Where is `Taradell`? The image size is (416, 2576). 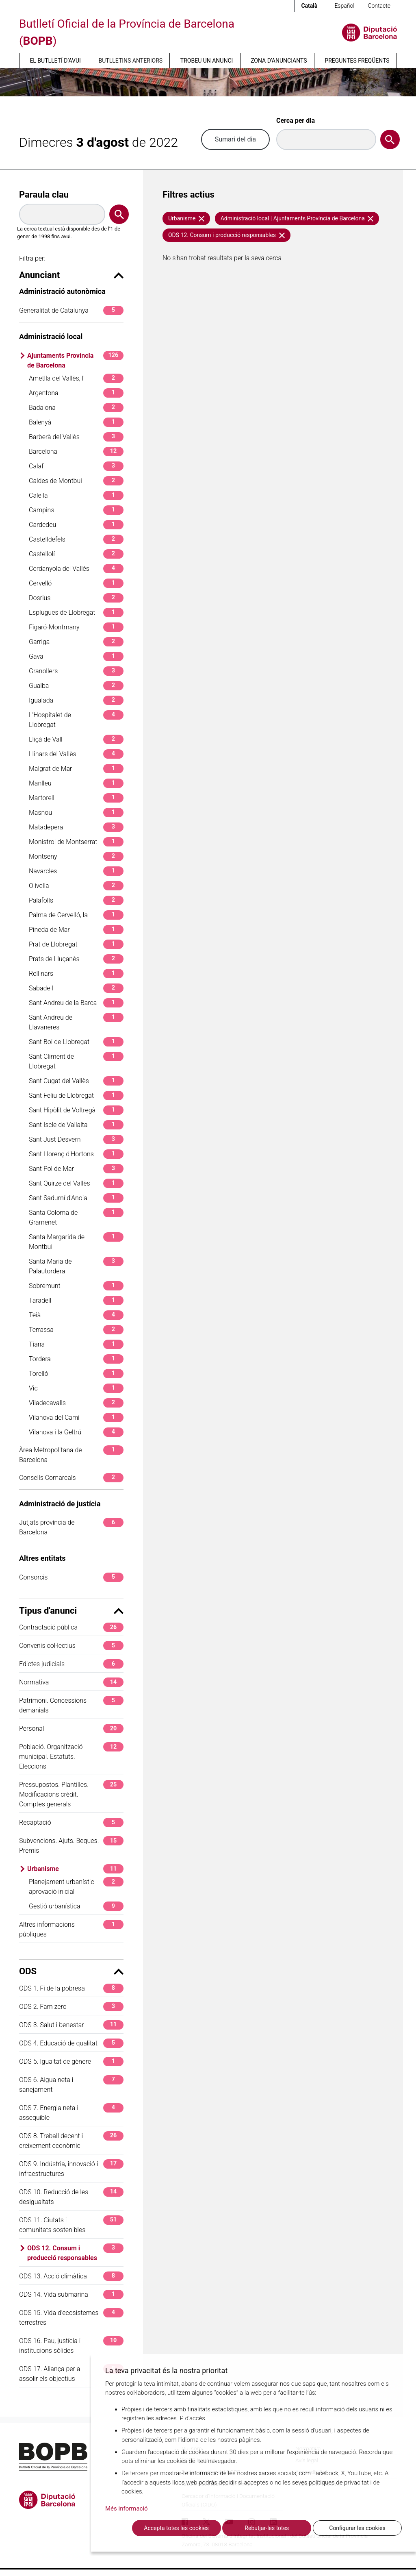 Taradell is located at coordinates (76, 1300).